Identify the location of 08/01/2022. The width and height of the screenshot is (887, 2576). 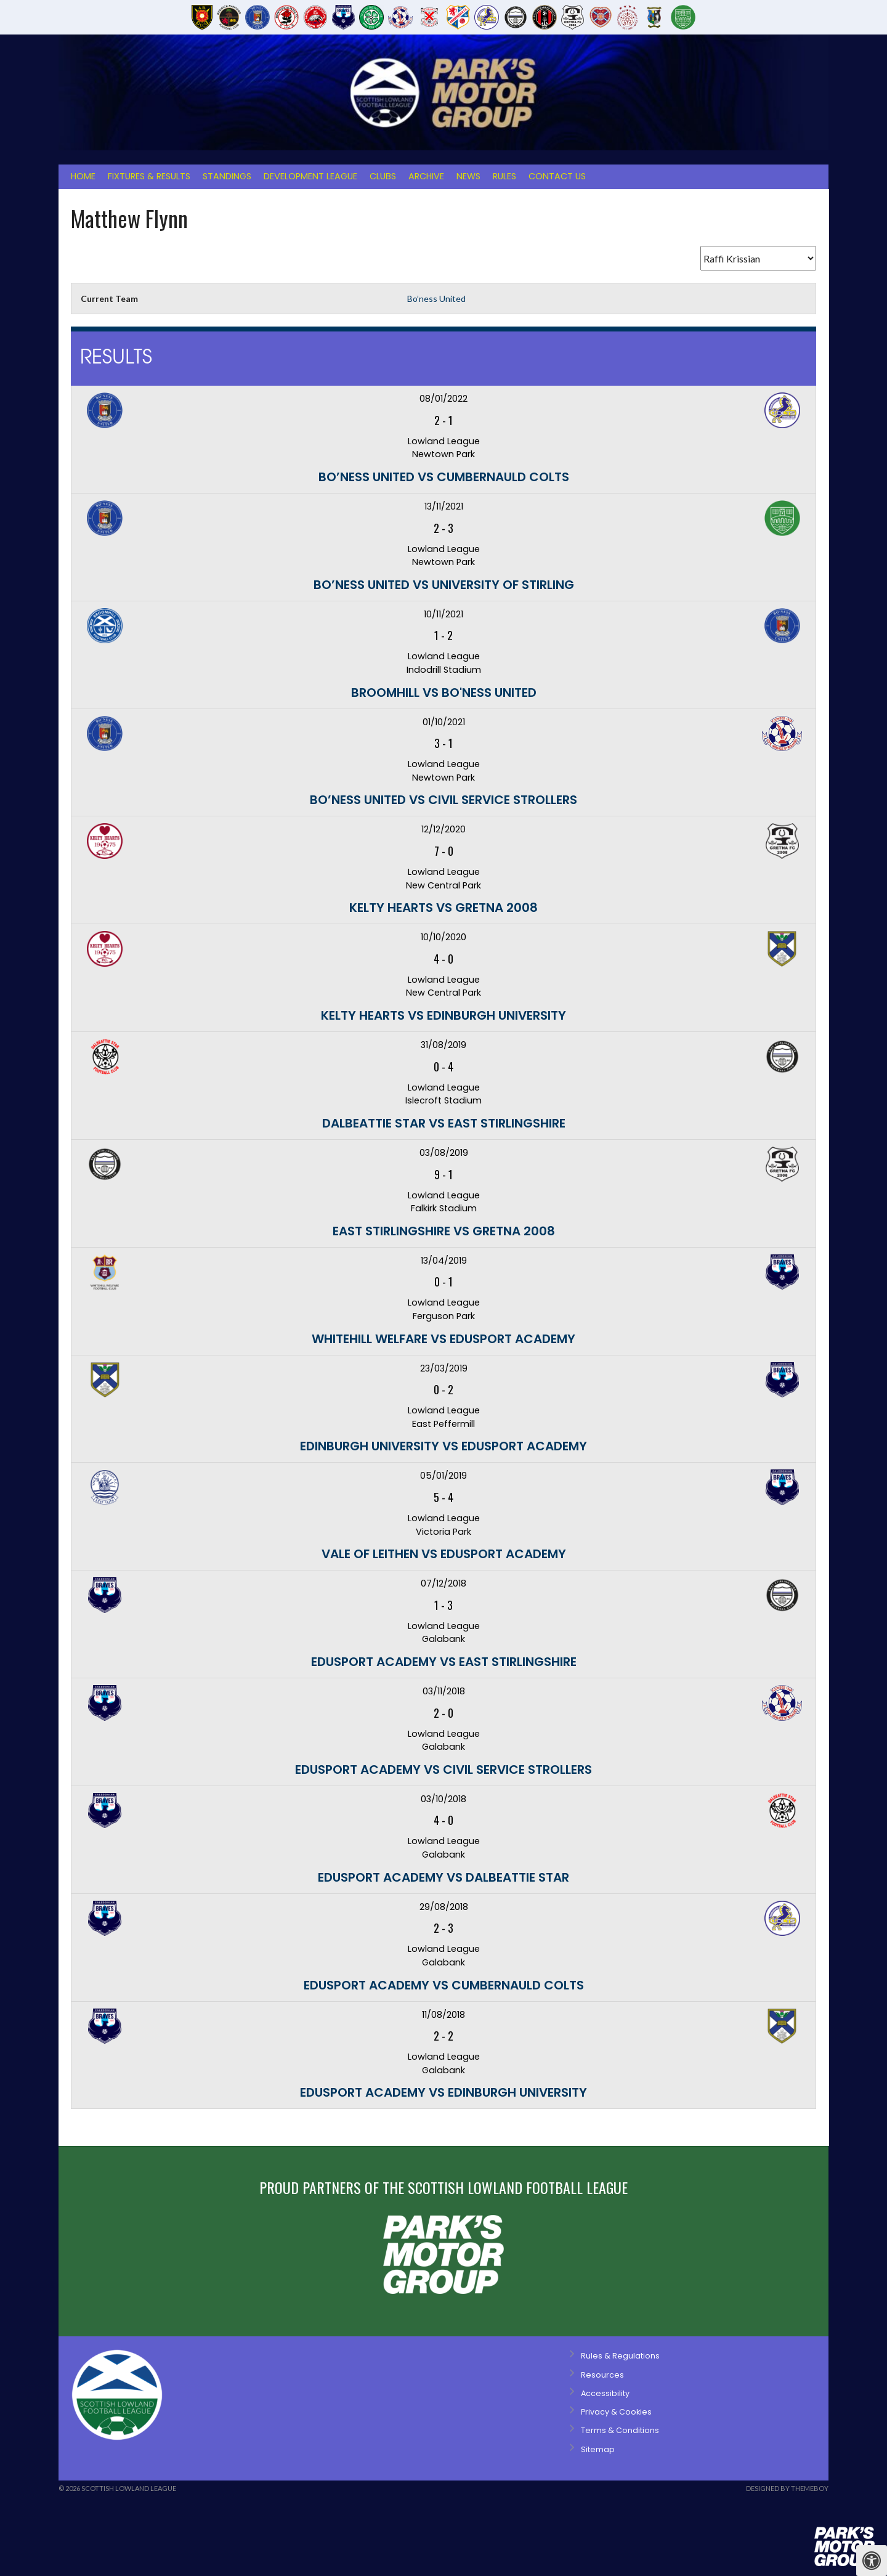
(443, 398).